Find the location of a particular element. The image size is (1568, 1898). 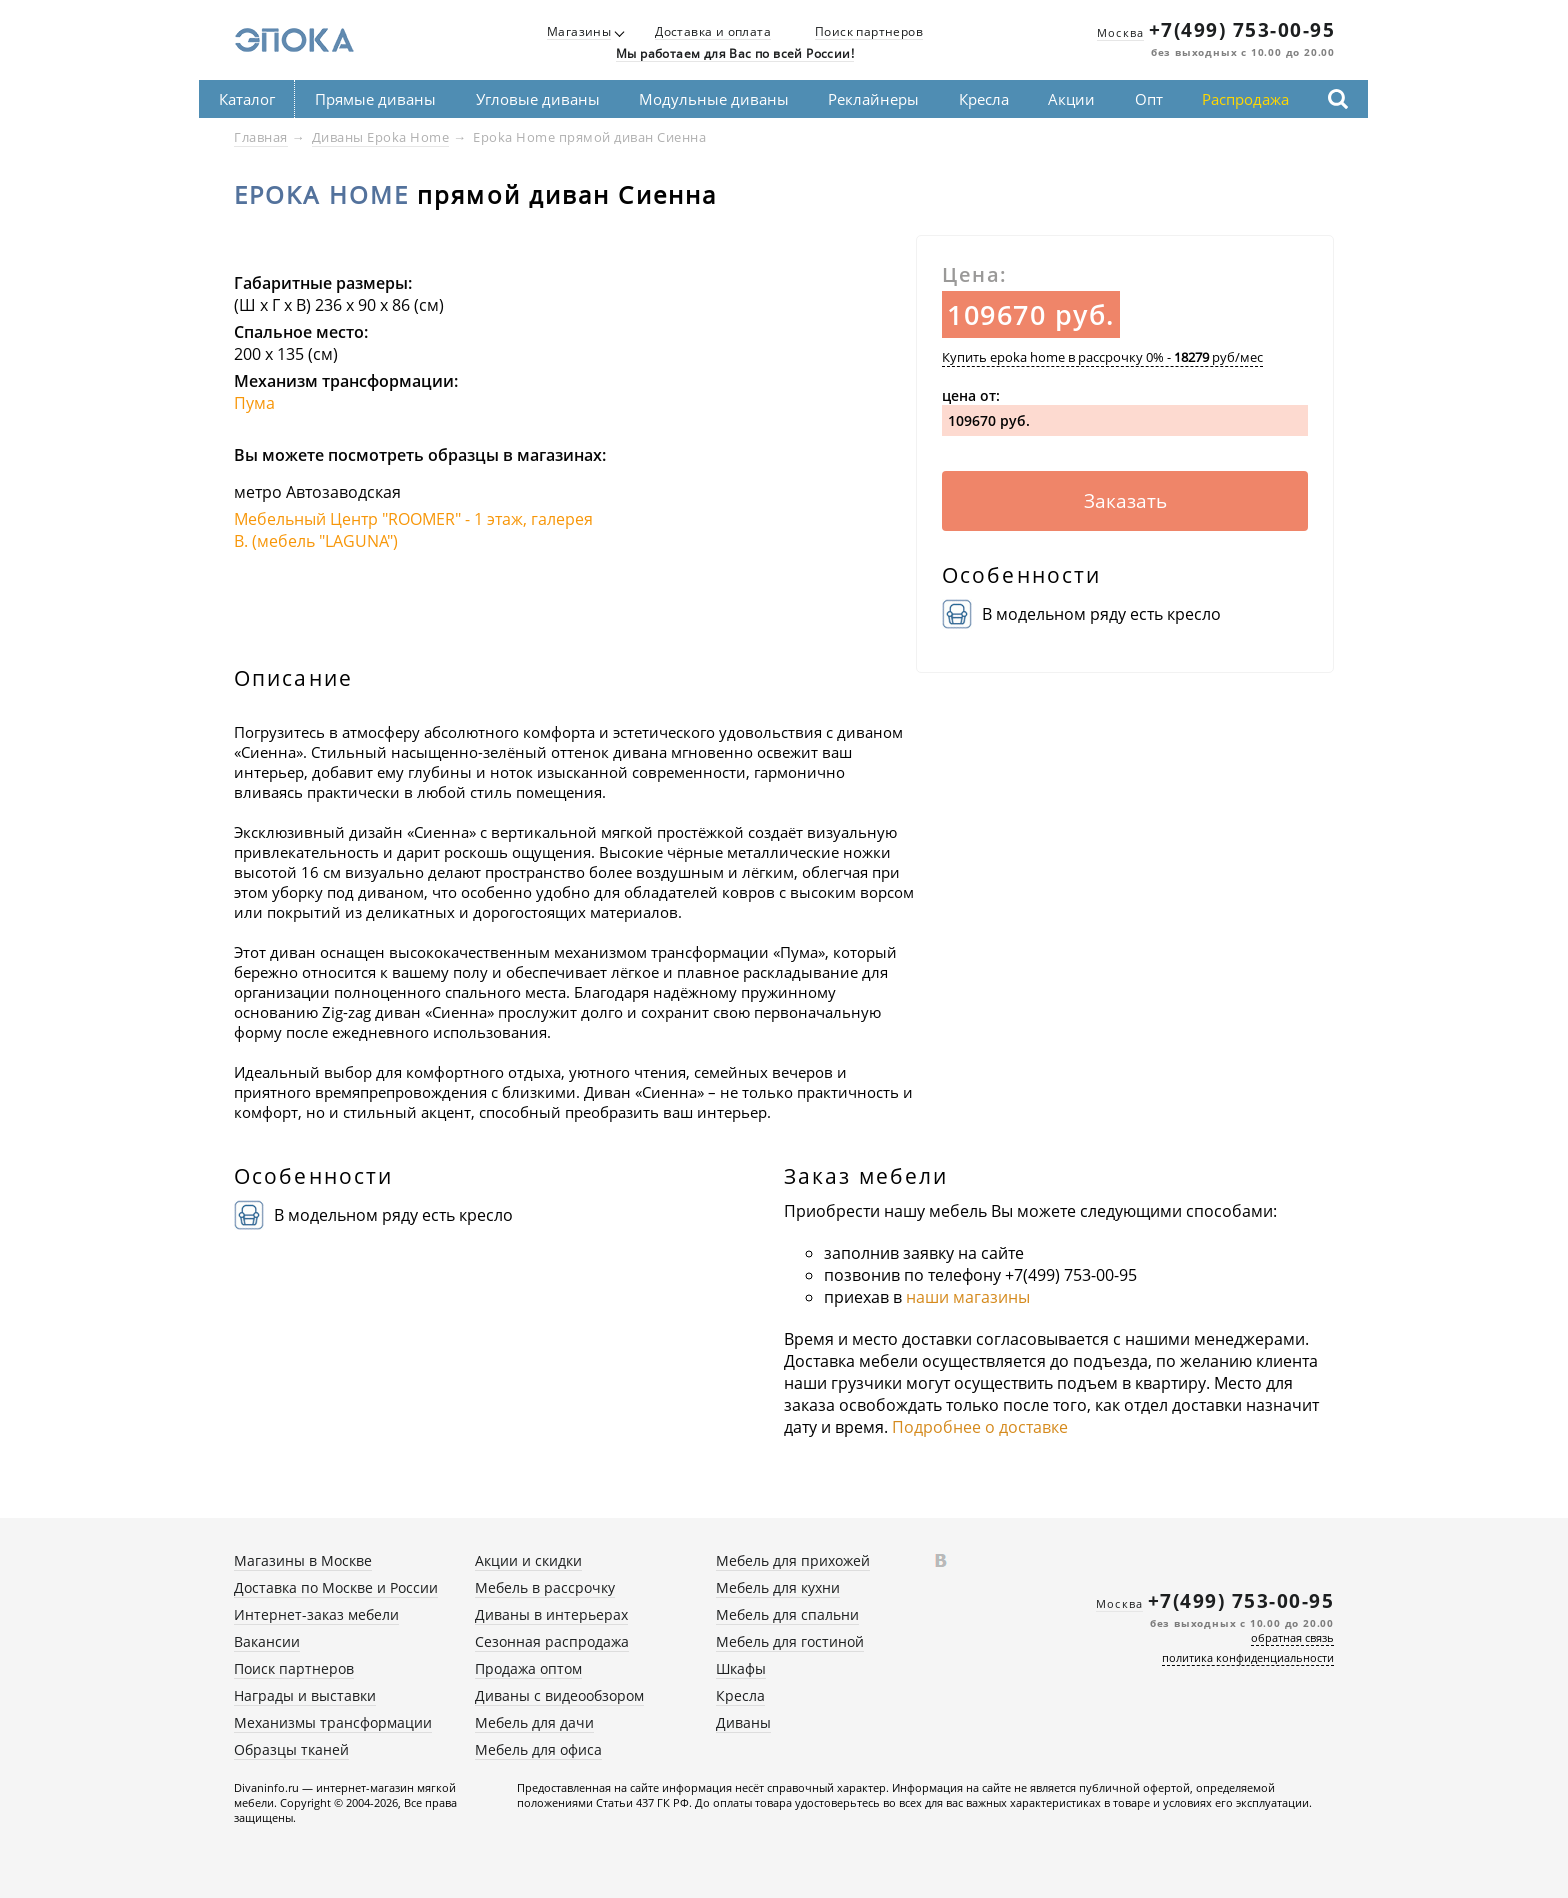

Модульные диваны is located at coordinates (714, 99).